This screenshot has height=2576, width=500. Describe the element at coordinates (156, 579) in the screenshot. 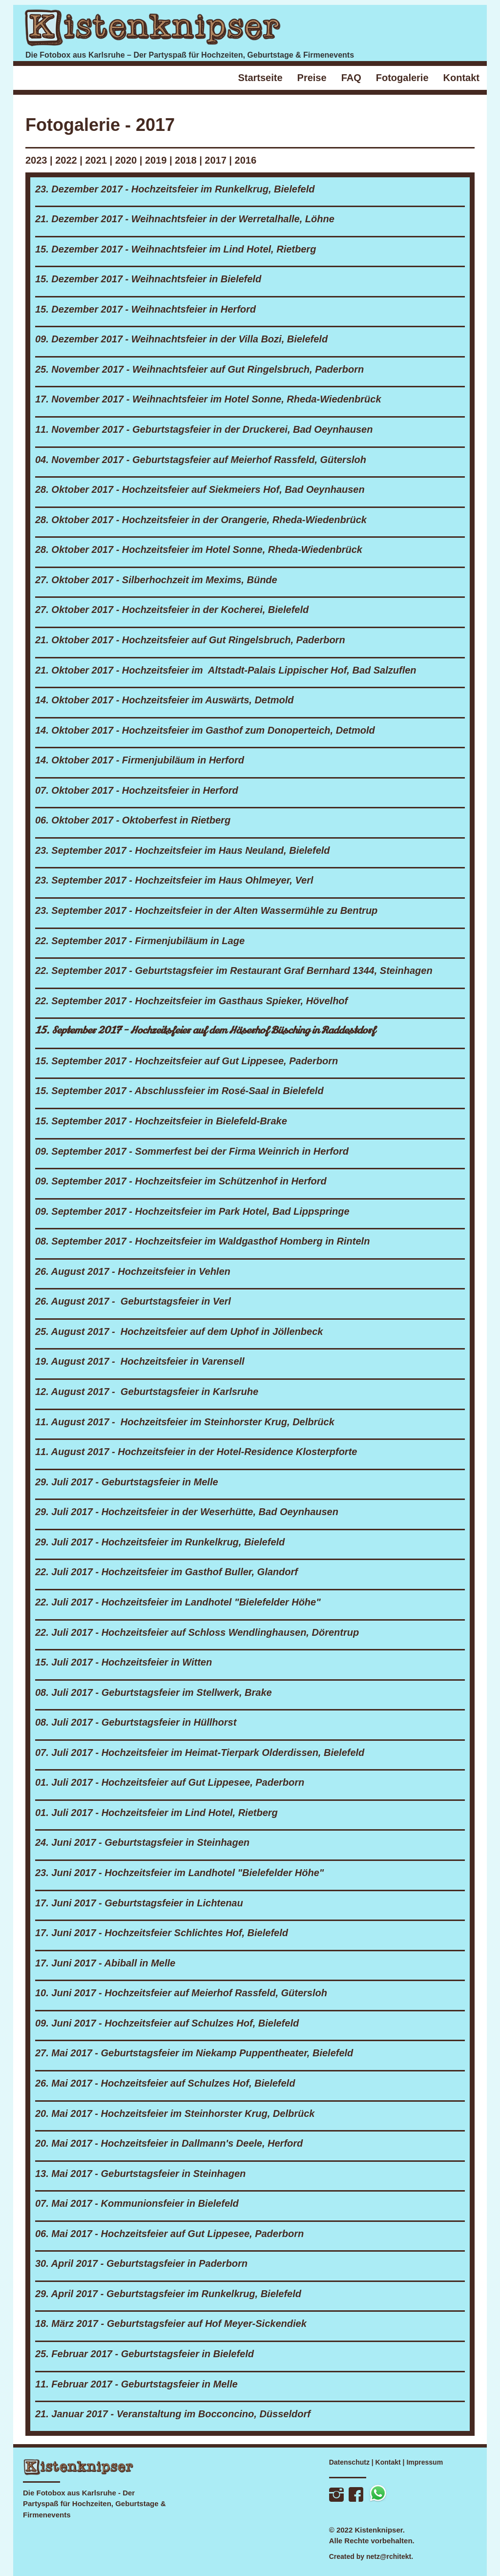

I see `27. Oktober 2017 - Silberhochzeit im Mexims, Bünde` at that location.